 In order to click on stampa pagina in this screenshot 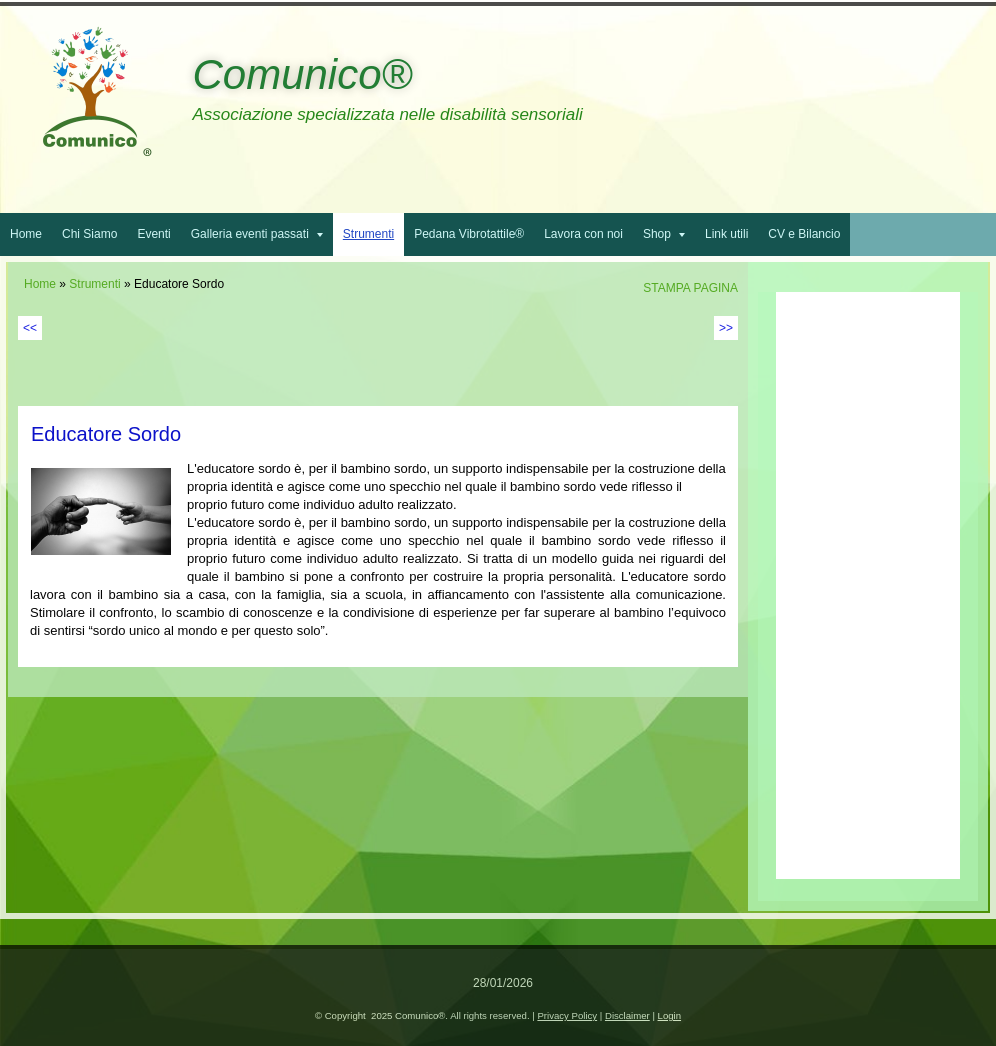, I will do `click(690, 288)`.